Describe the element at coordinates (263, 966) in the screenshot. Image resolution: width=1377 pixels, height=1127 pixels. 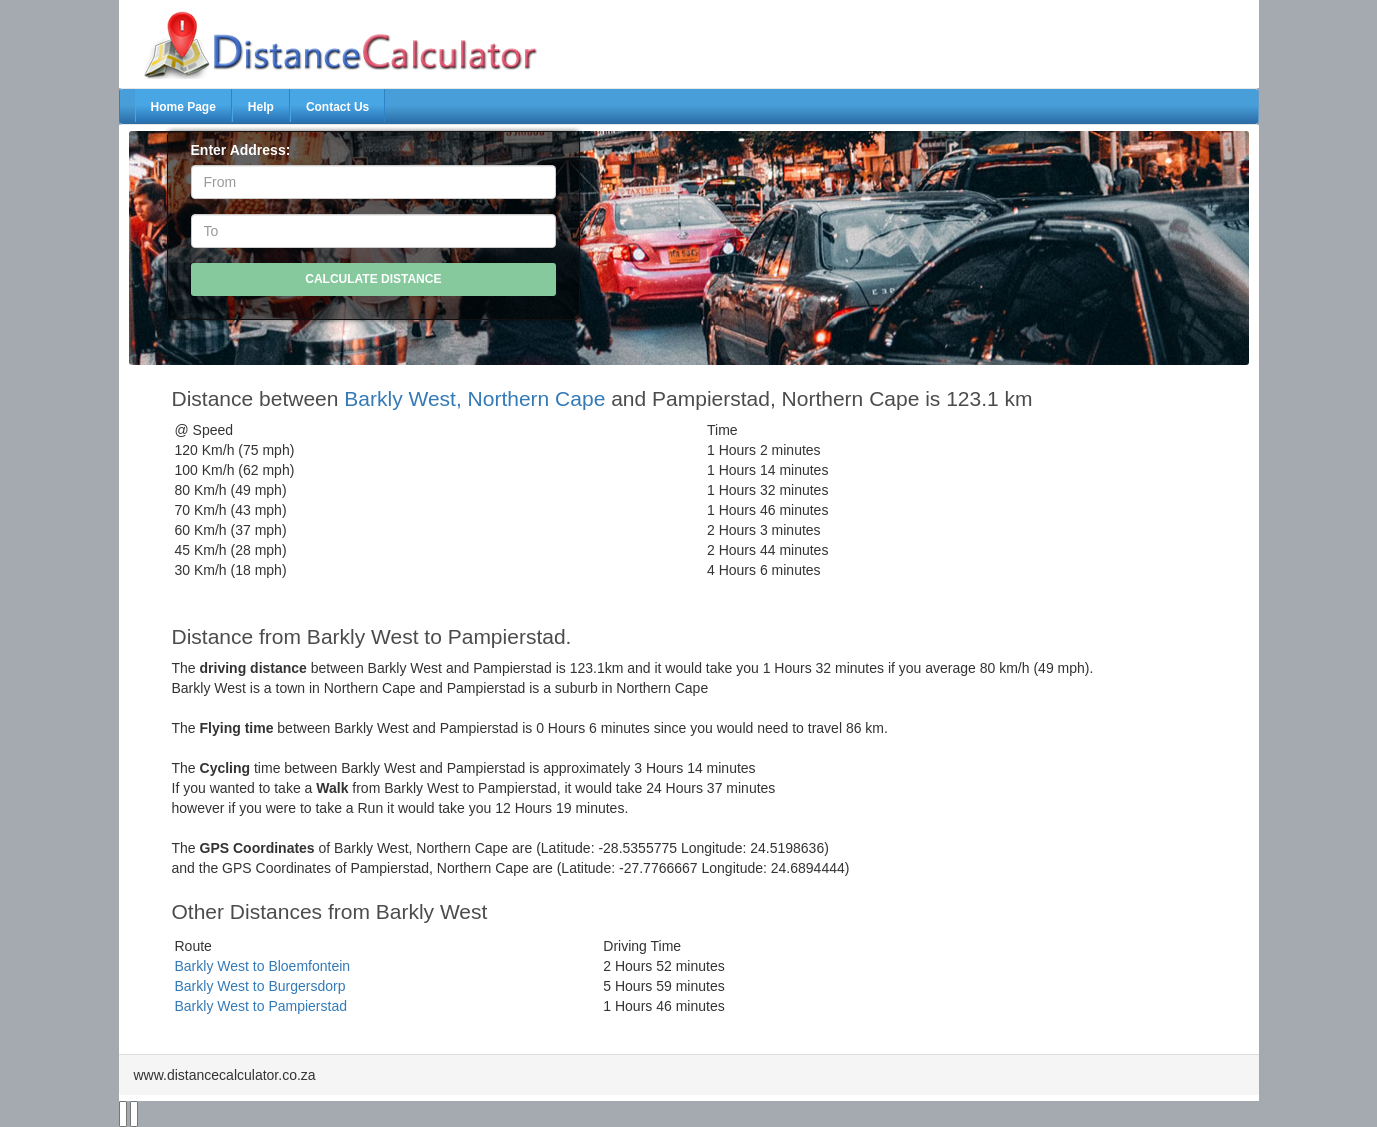
I see `Barkly West to Bloemfontein` at that location.